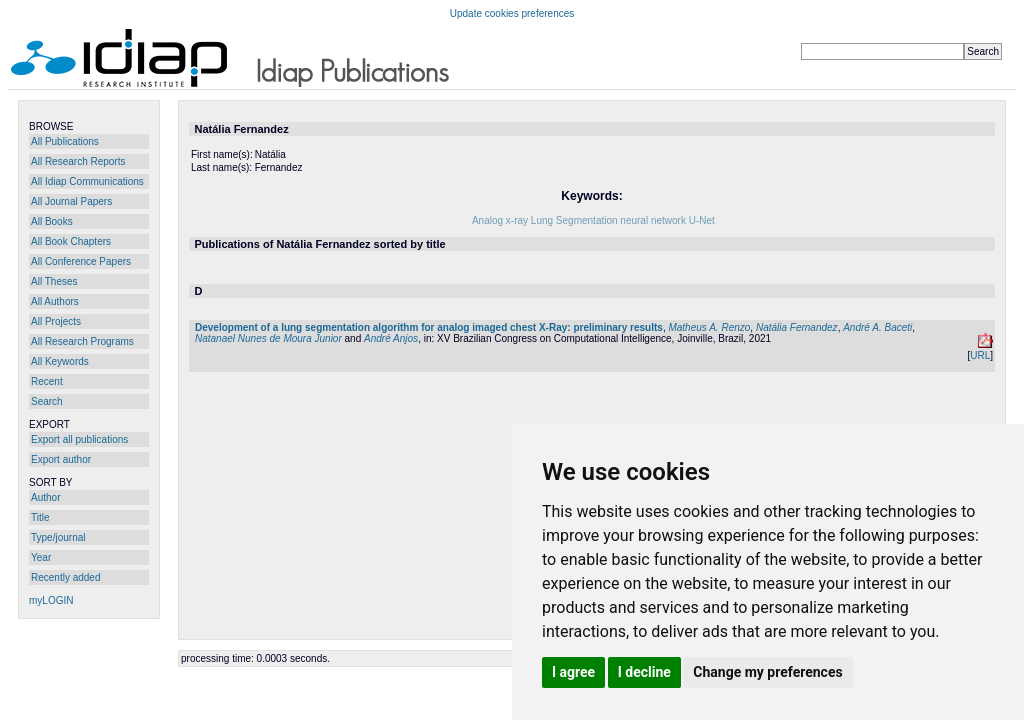  I want to click on Search, so click(47, 401).